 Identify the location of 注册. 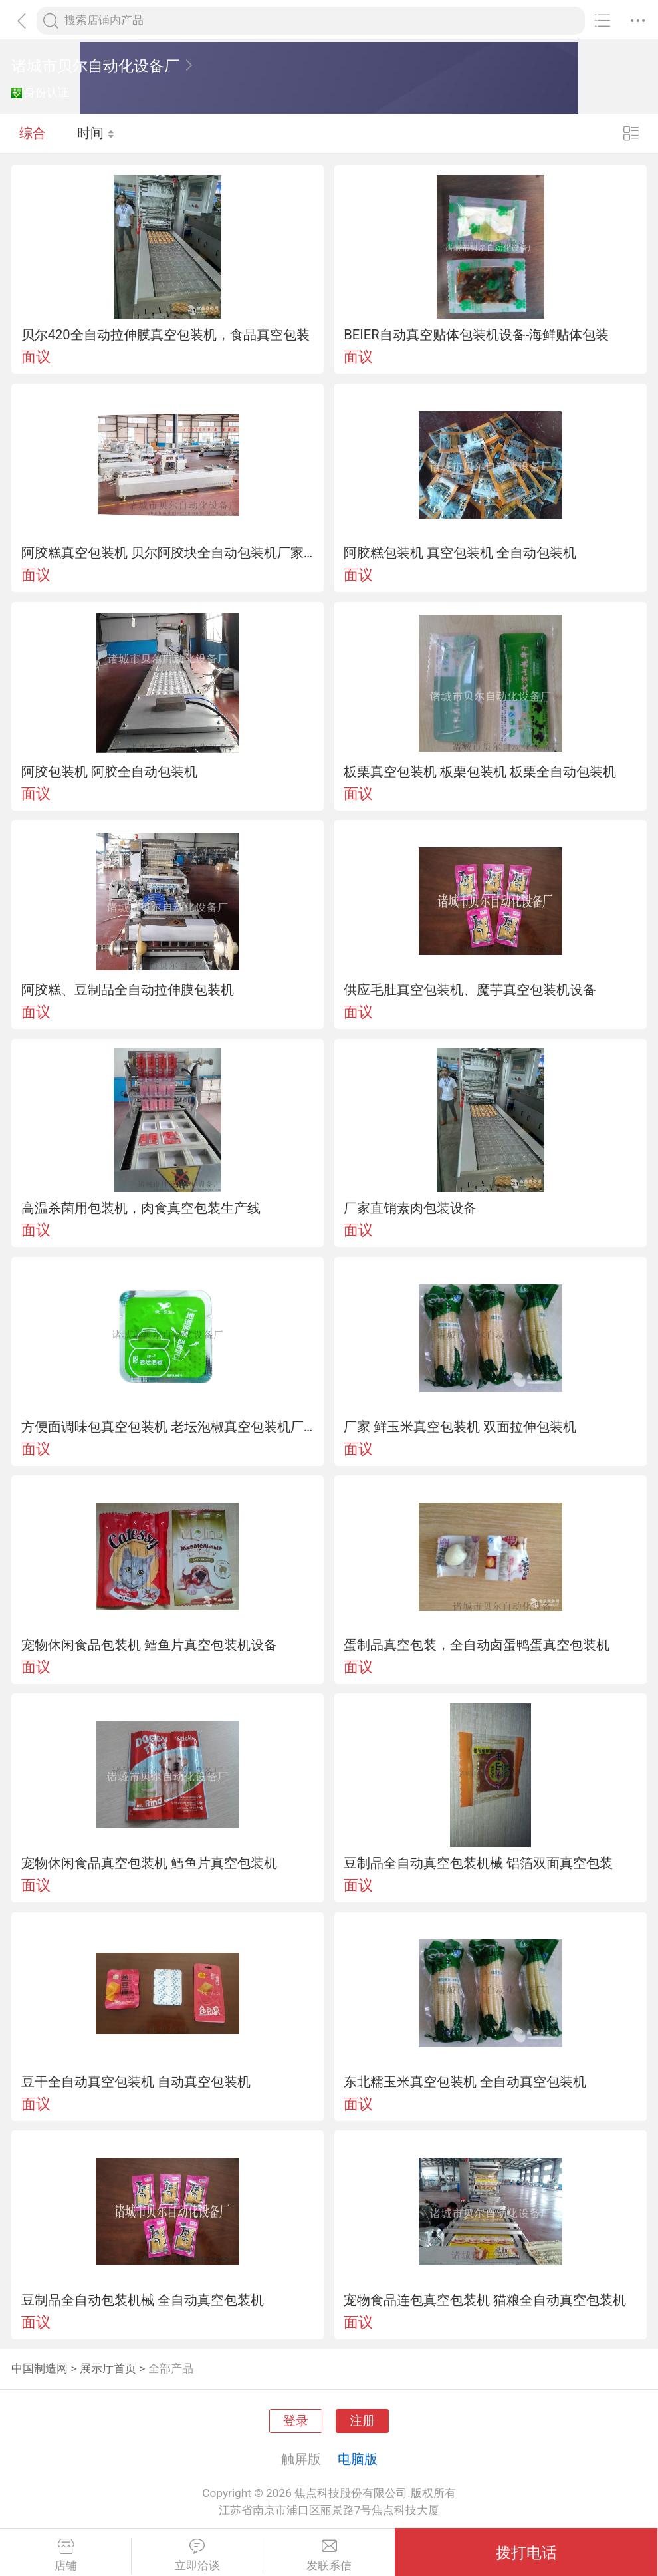
(362, 2421).